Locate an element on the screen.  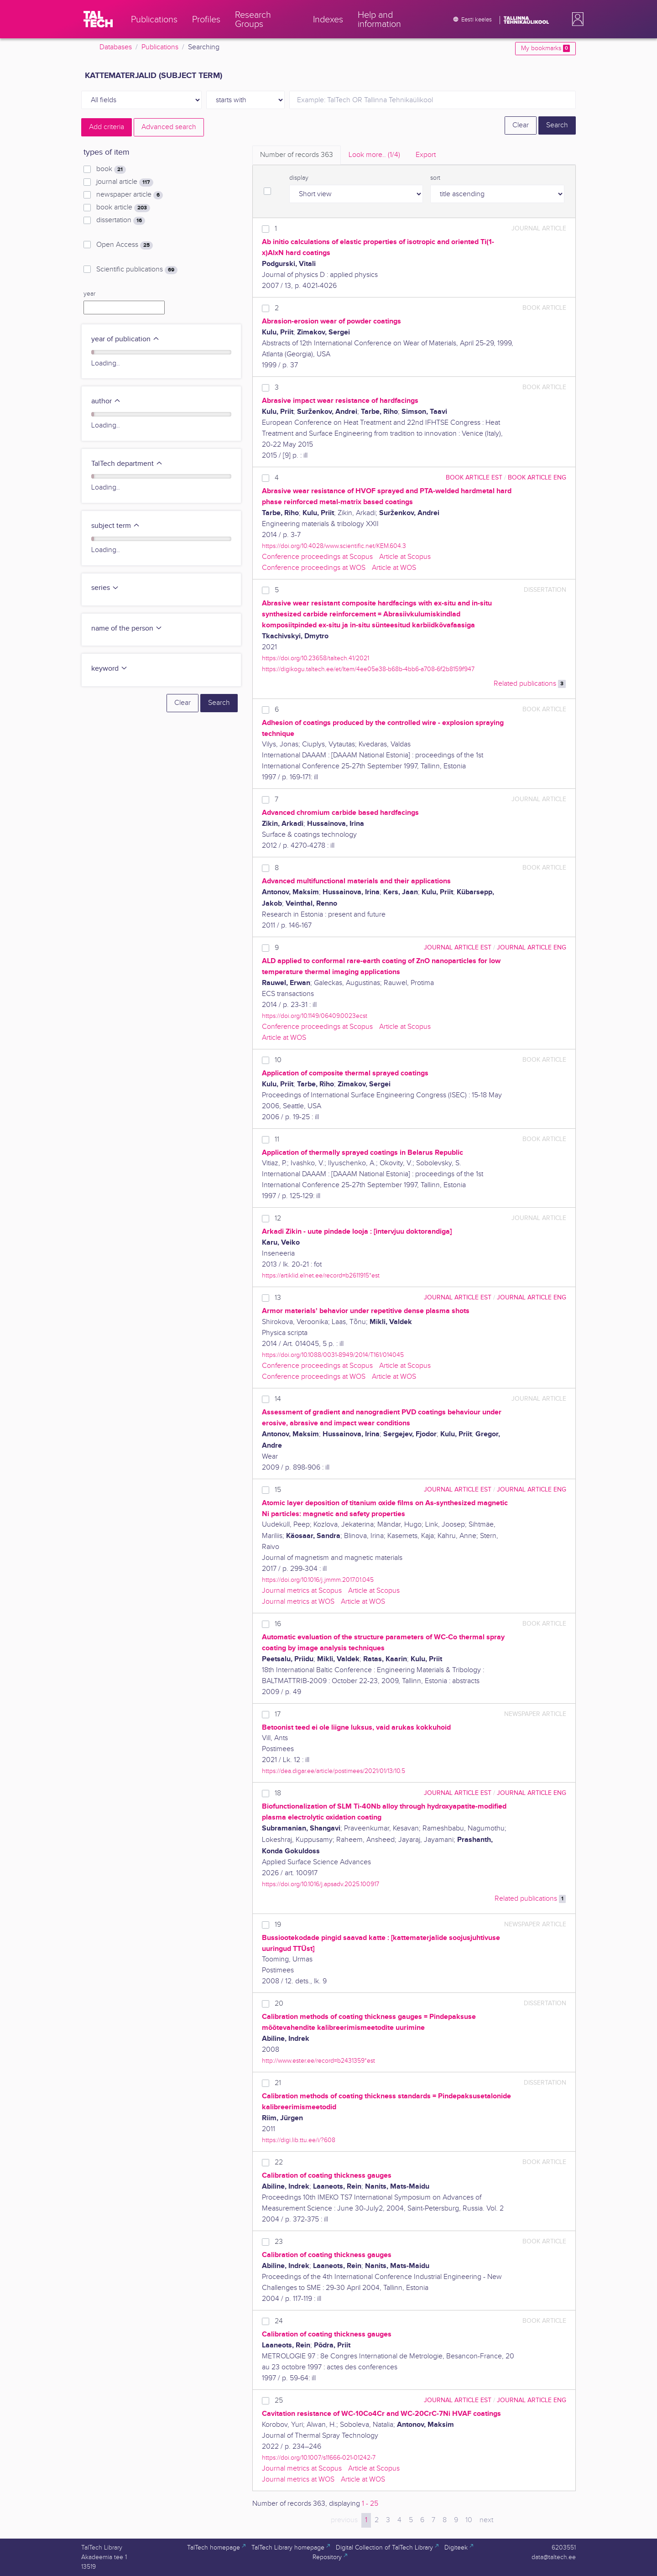
18 is located at coordinates (278, 1793).